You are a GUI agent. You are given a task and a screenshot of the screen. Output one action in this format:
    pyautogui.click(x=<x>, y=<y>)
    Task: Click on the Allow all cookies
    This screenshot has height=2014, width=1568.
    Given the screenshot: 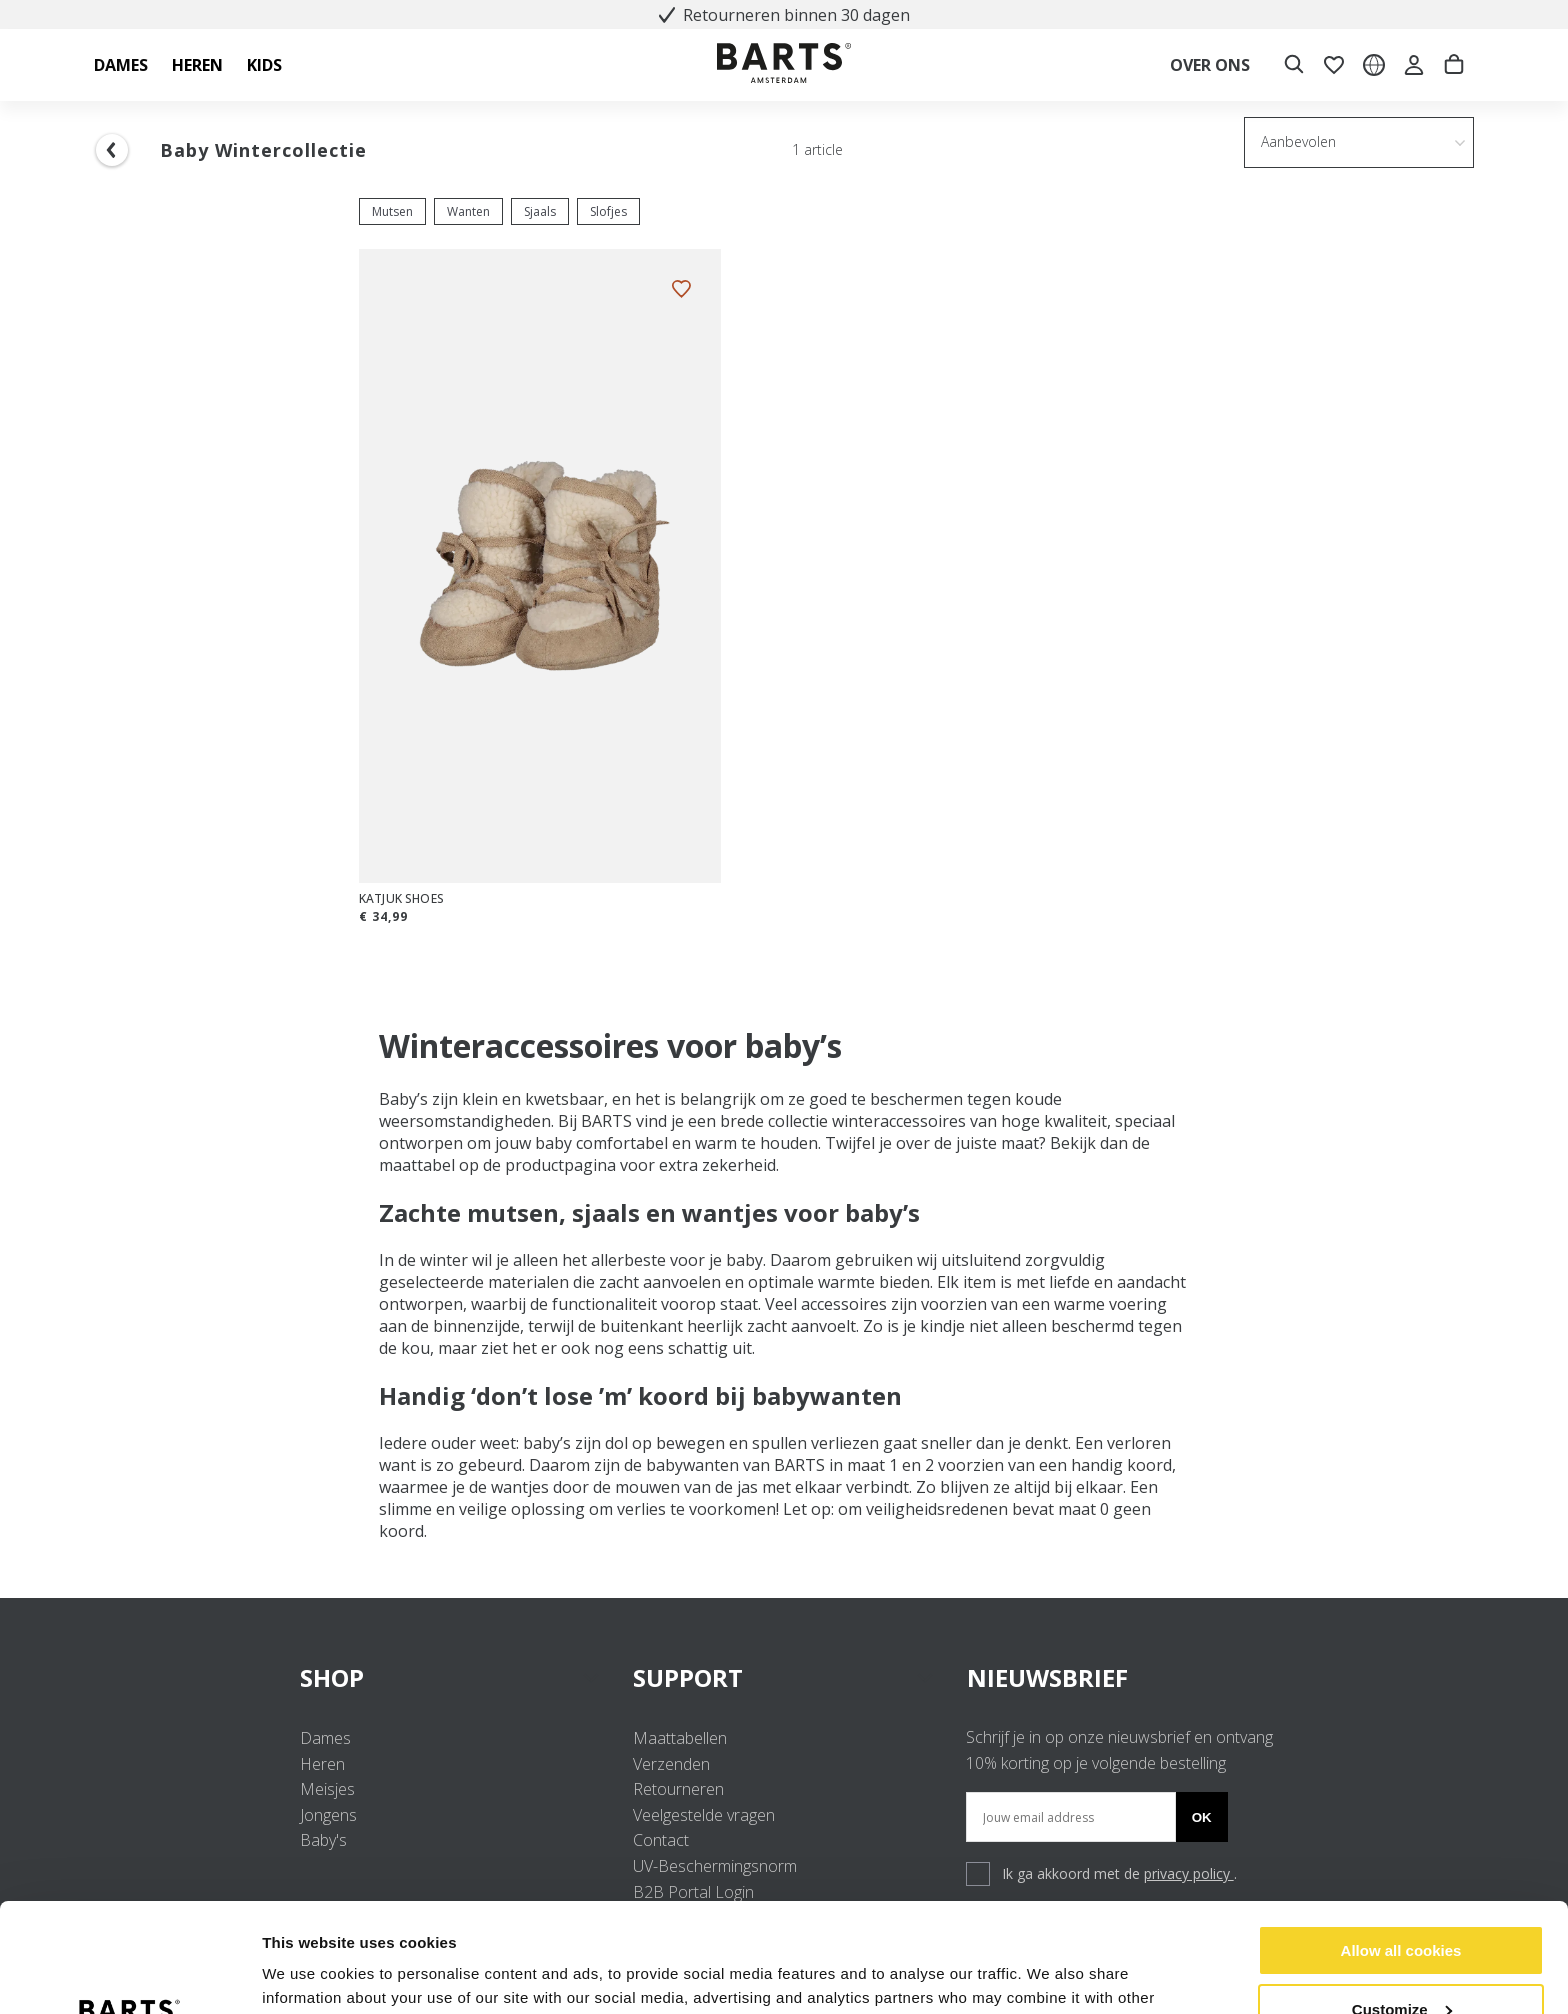 What is the action you would take?
    pyautogui.click(x=1401, y=1848)
    